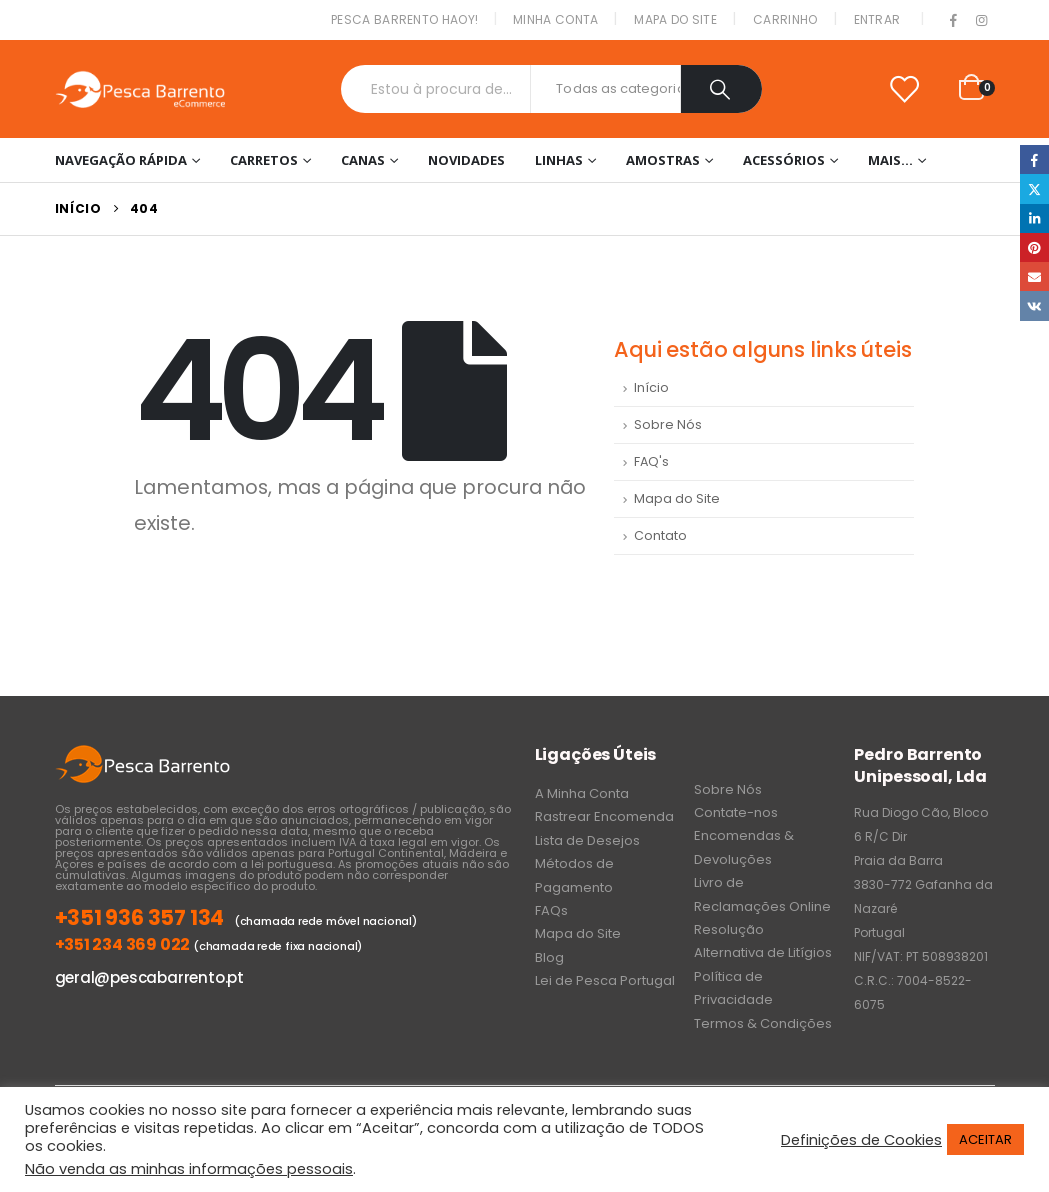 The height and width of the screenshot is (1192, 1049). Describe the element at coordinates (890, 160) in the screenshot. I see `Mais…` at that location.